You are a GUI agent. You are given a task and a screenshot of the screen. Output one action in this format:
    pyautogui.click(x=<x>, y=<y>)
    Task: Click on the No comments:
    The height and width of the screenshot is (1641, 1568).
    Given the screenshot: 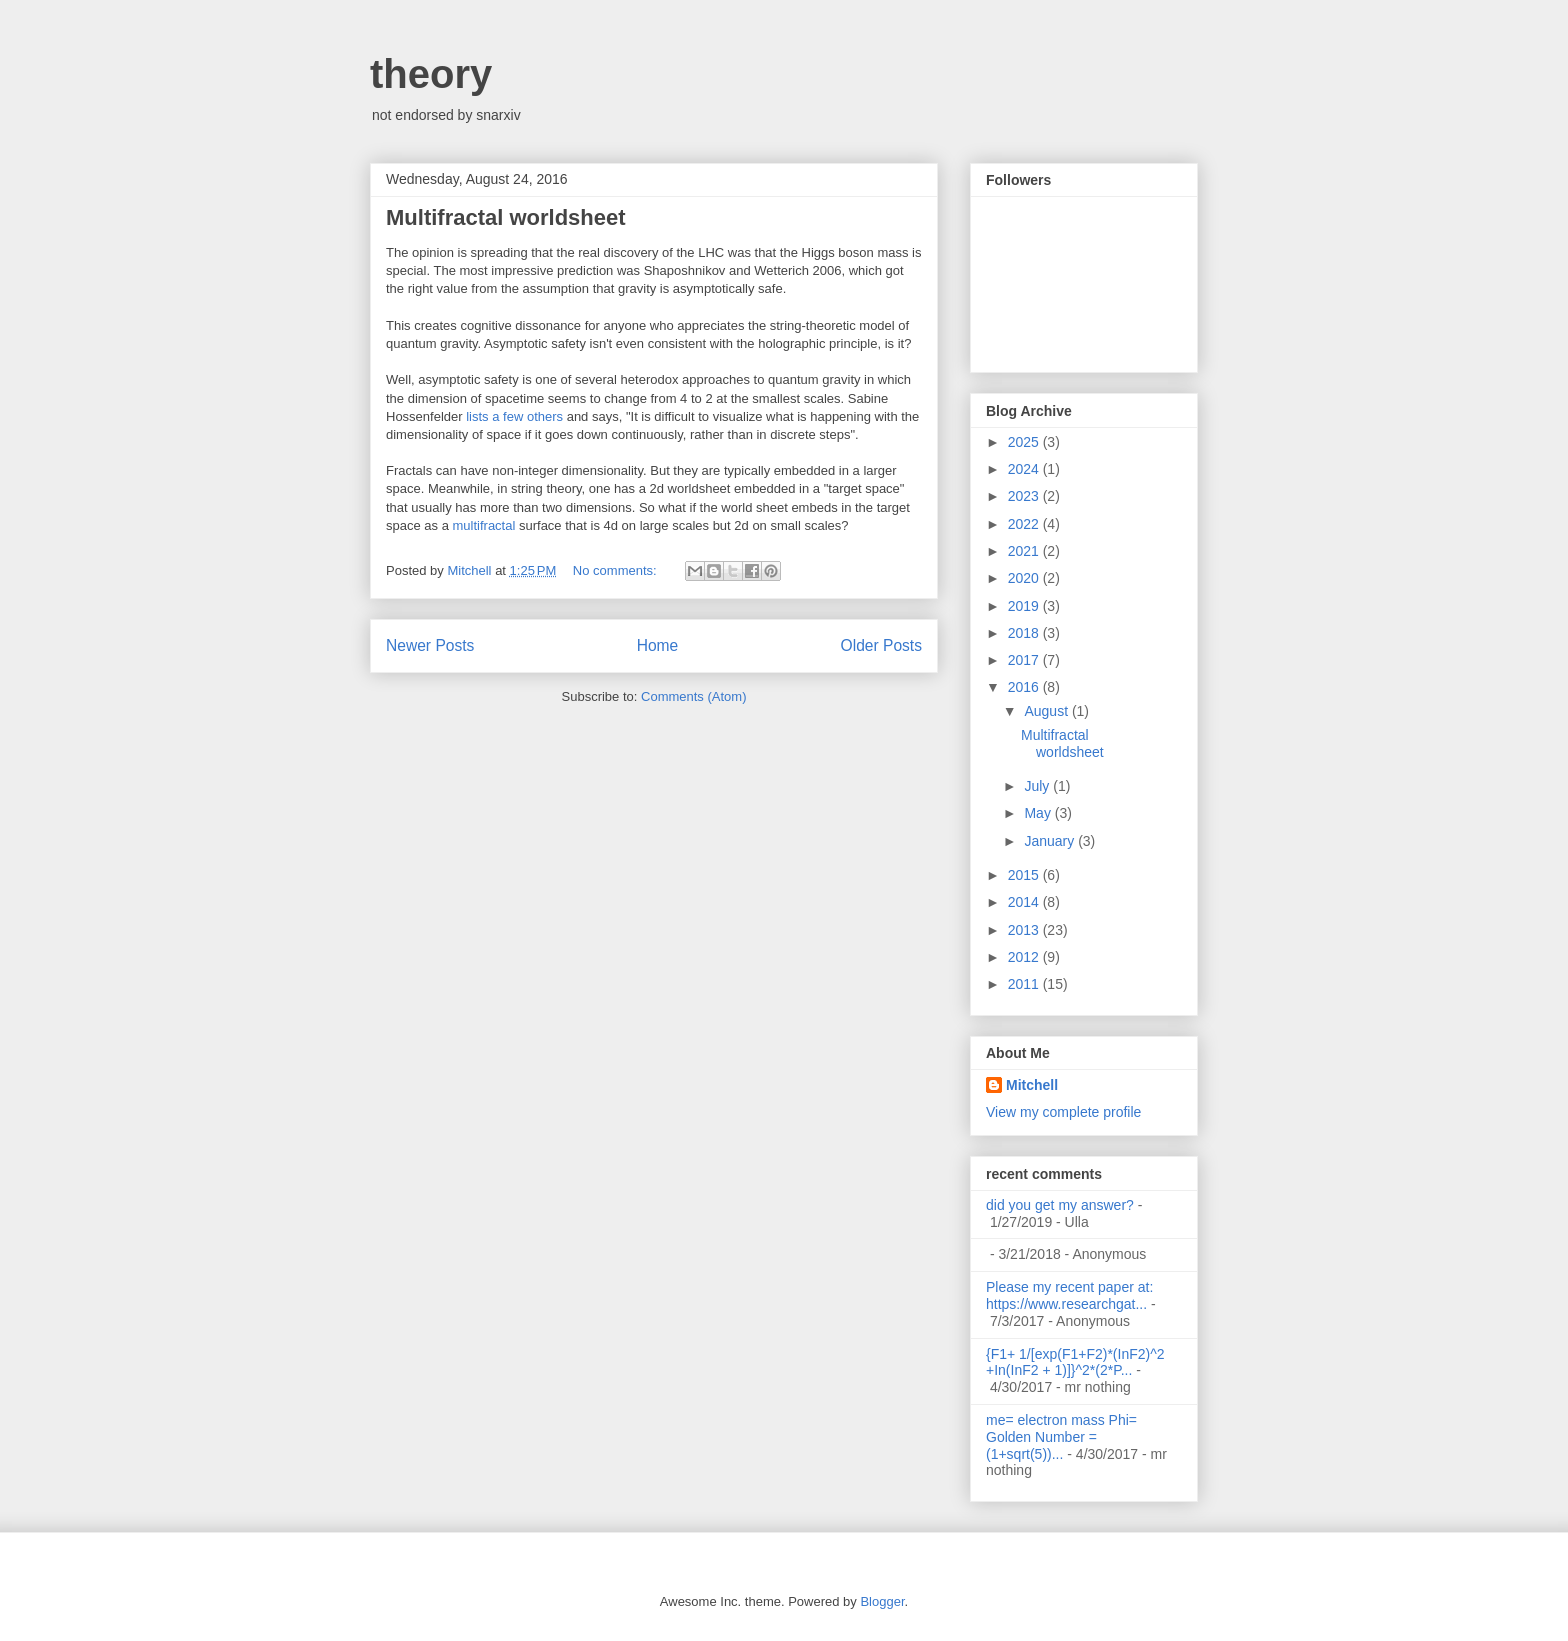 What is the action you would take?
    pyautogui.click(x=616, y=570)
    